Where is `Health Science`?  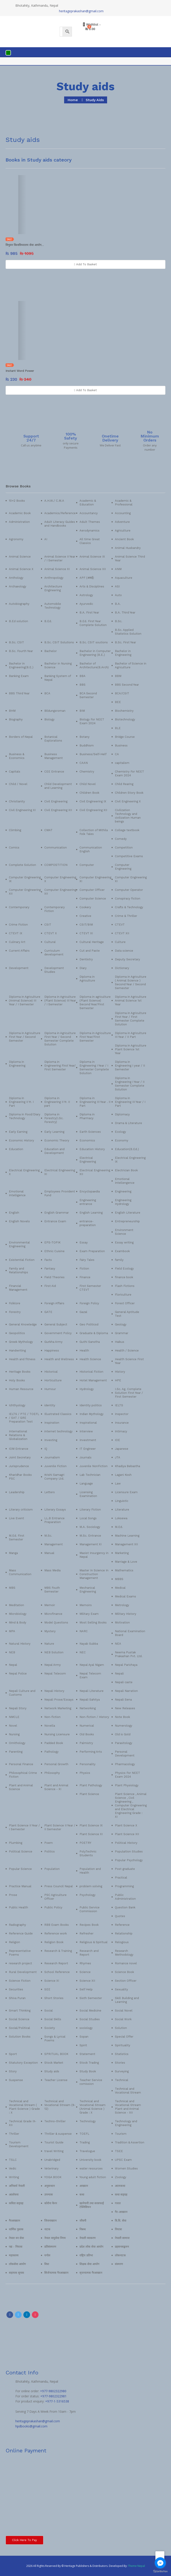
Health Science is located at coordinates (90, 1359).